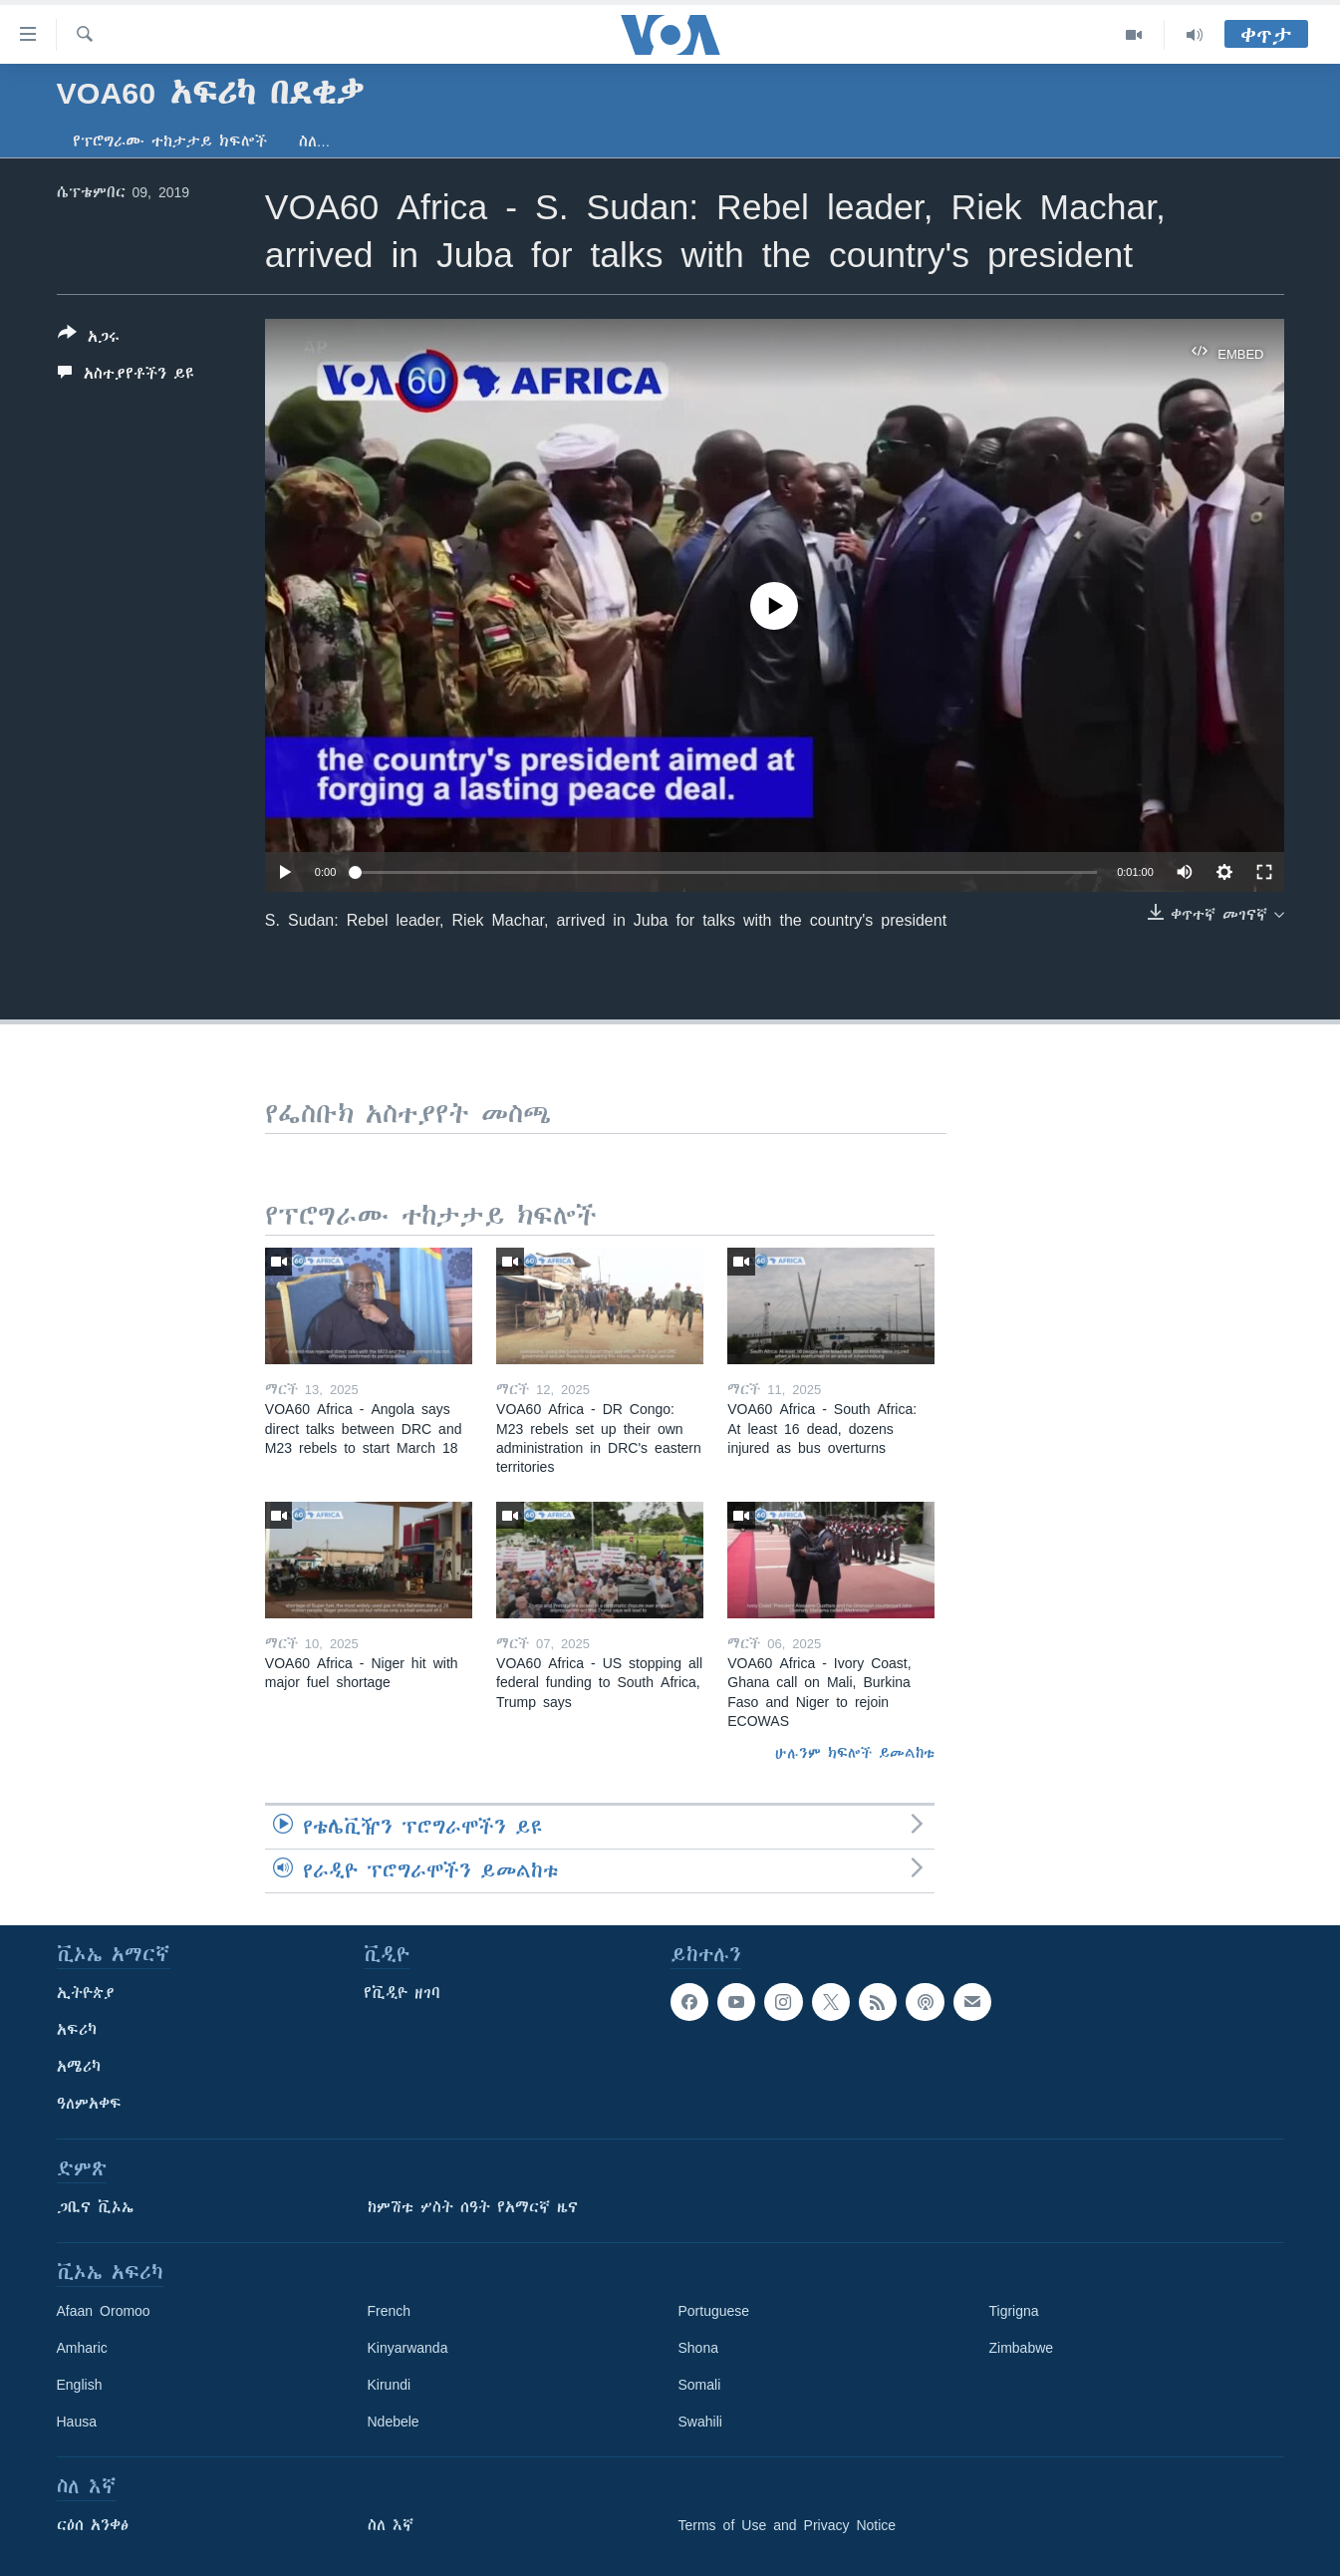 Image resolution: width=1340 pixels, height=2576 pixels. I want to click on Ndebele, so click(393, 2422).